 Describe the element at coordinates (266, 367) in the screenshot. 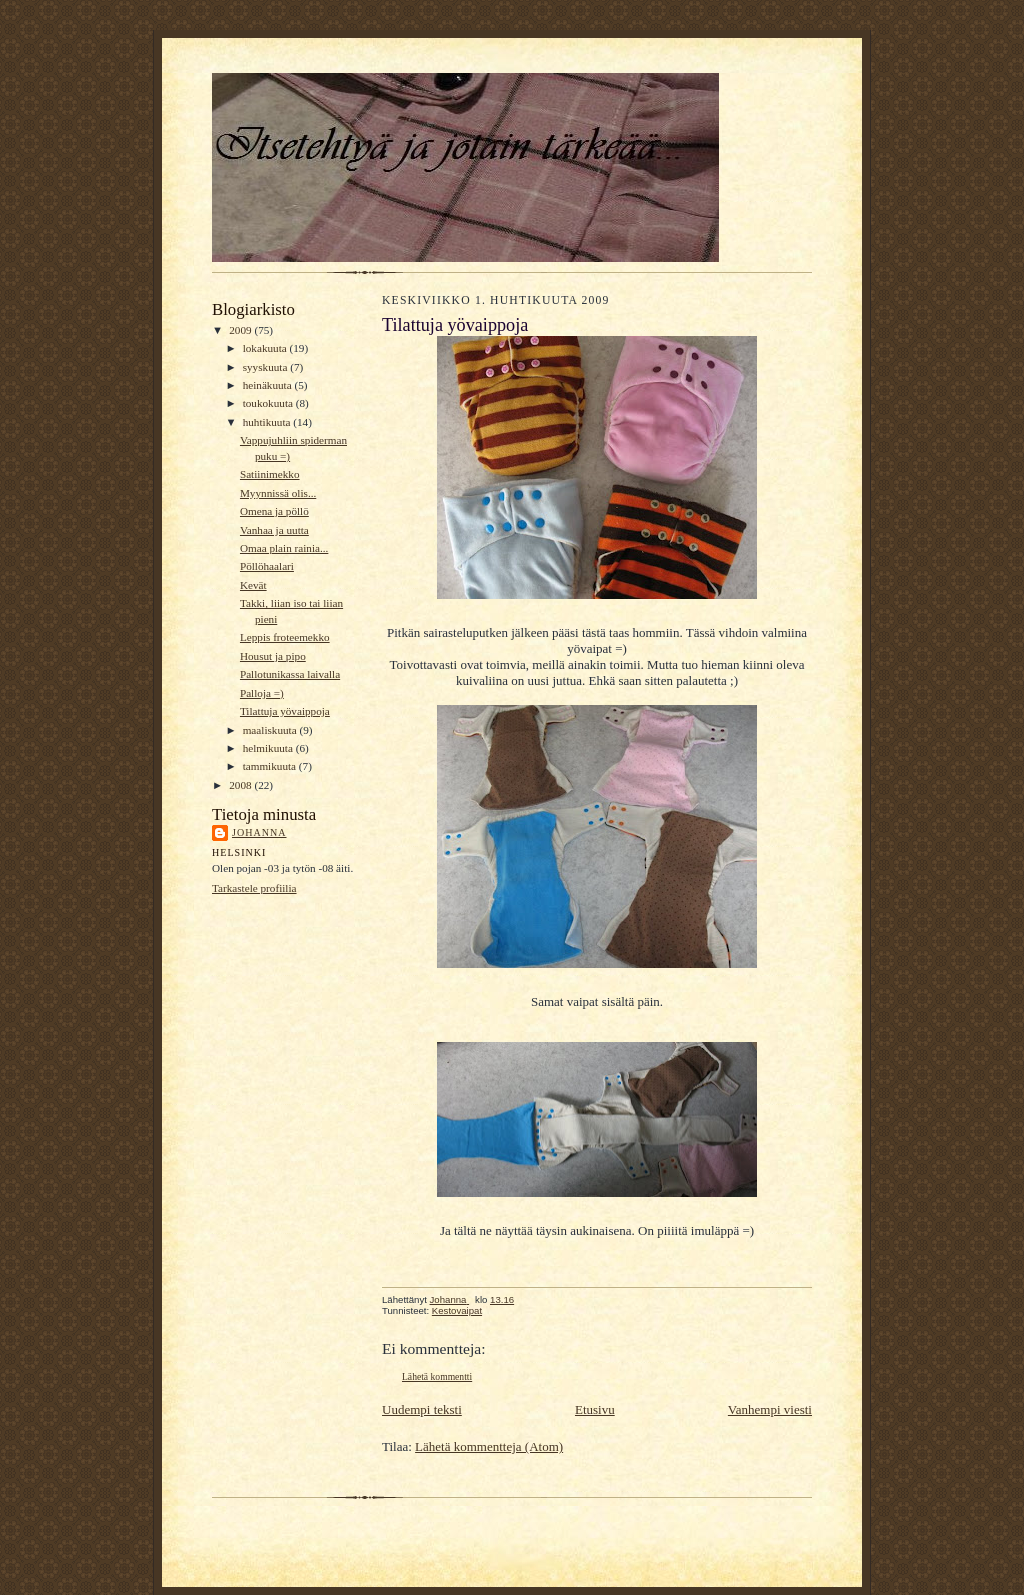

I see `syyskuuta` at that location.